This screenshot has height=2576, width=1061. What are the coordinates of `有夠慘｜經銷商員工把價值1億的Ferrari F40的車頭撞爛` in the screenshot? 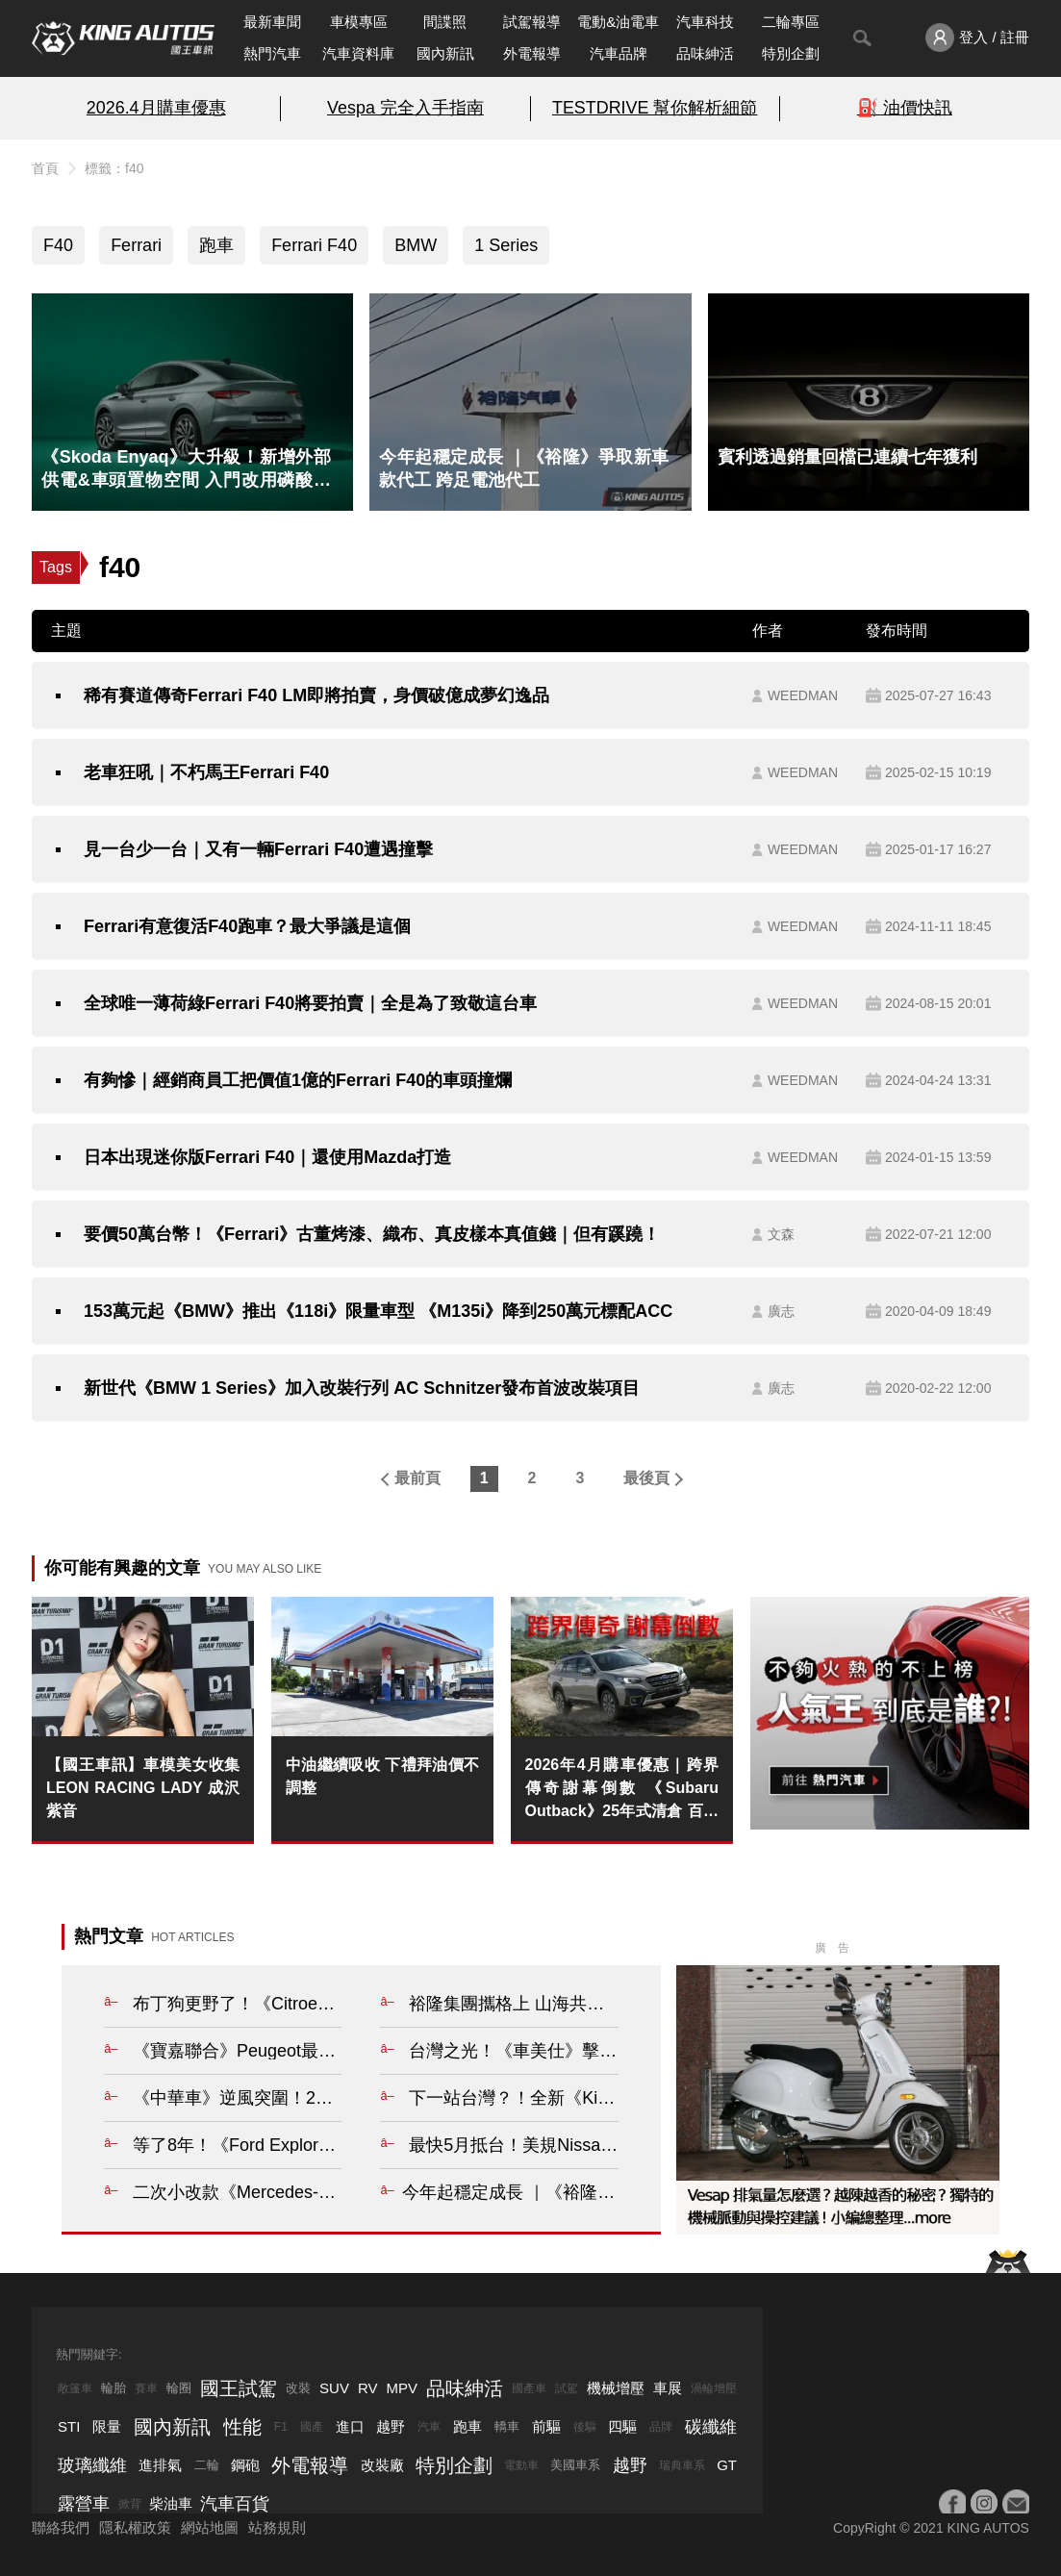 It's located at (298, 1080).